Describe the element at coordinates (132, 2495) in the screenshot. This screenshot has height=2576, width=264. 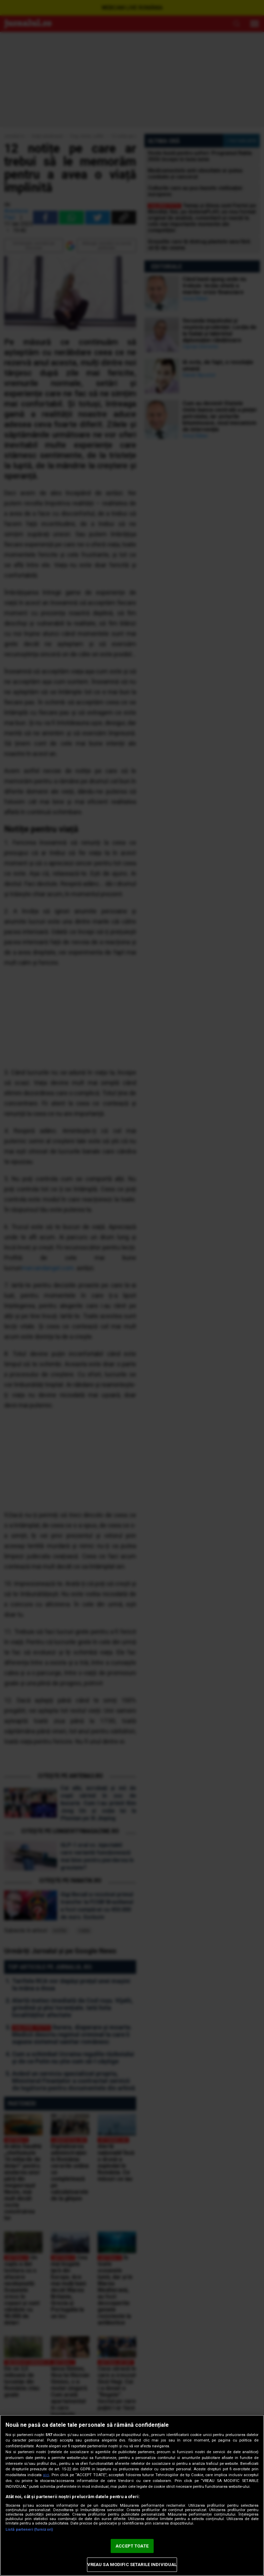
I see `[region]` at that location.